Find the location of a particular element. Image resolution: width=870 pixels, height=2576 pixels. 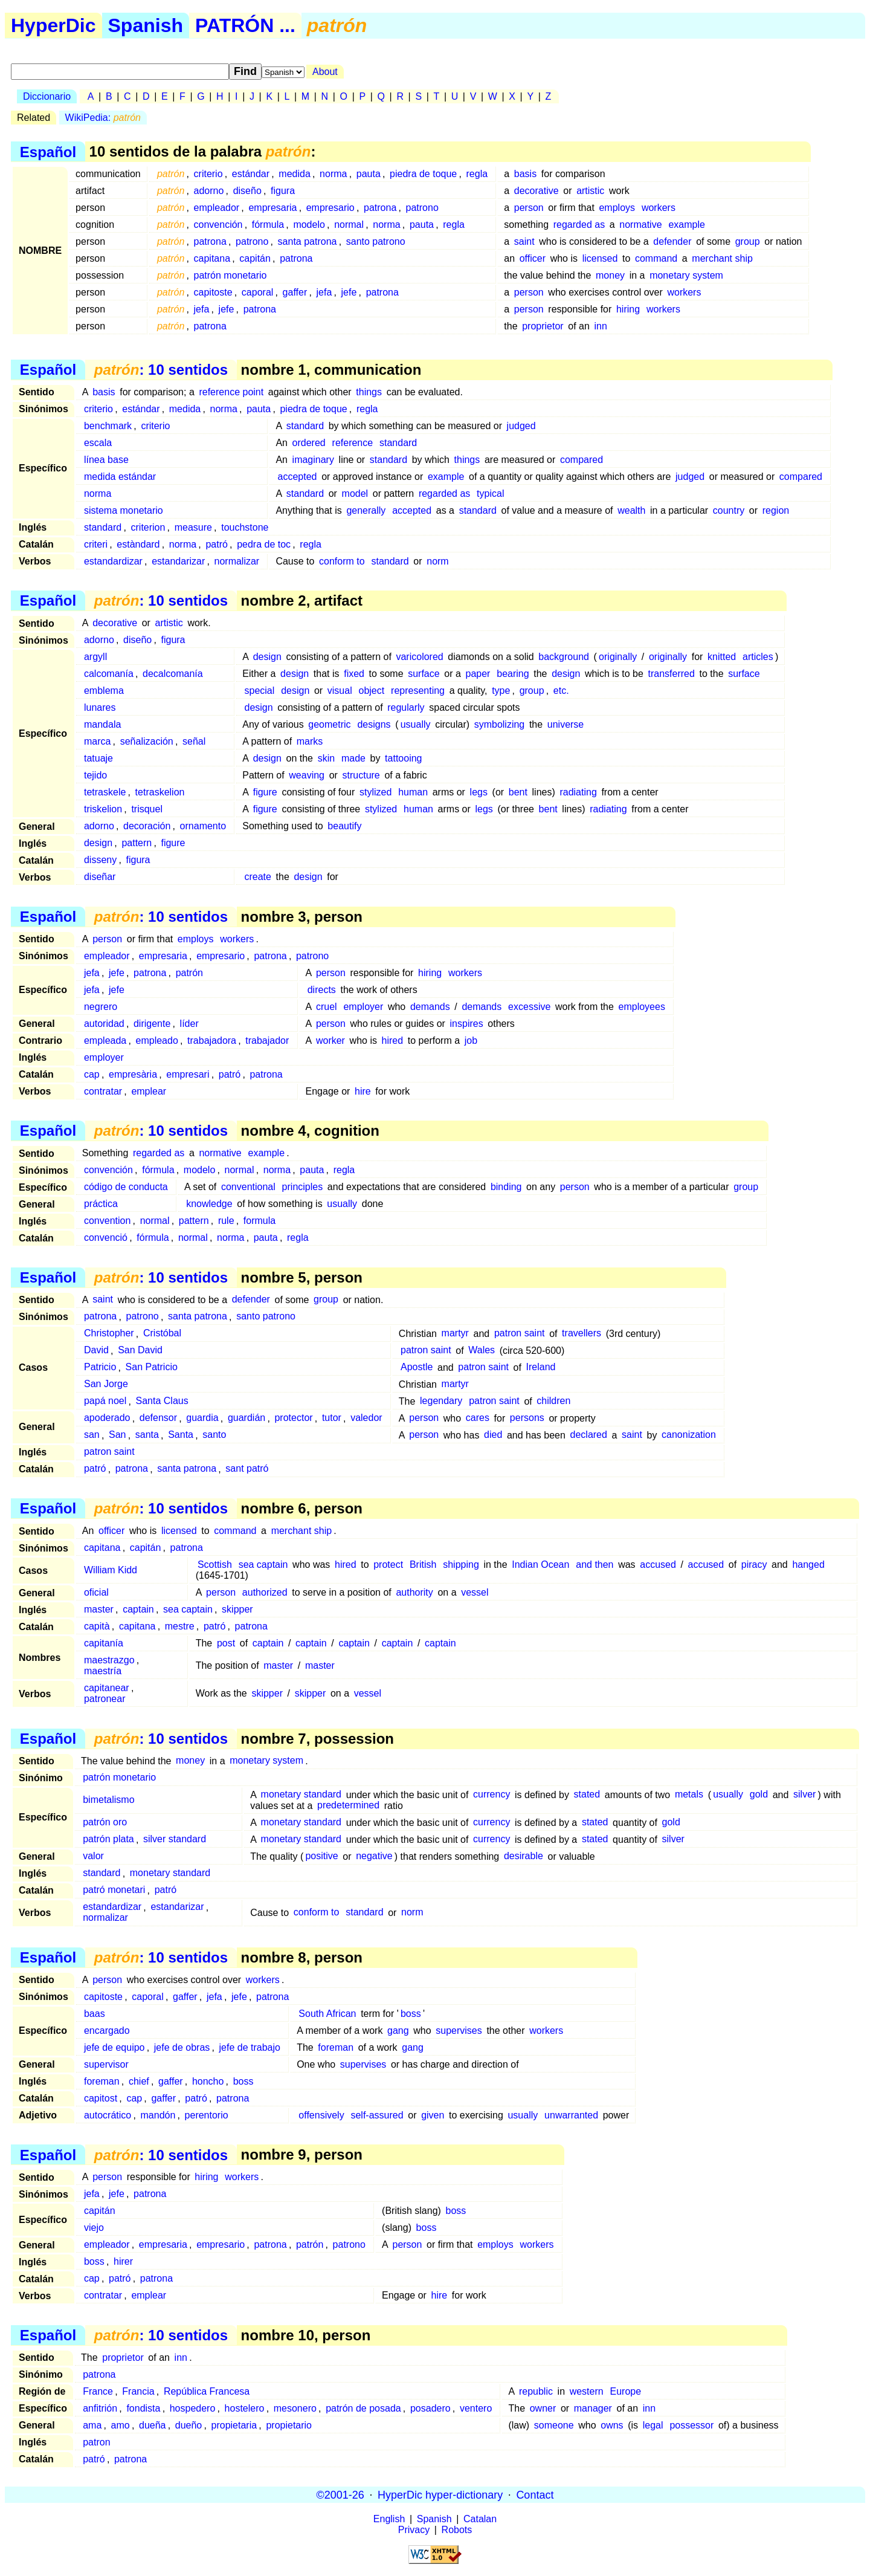

Robots is located at coordinates (457, 2530).